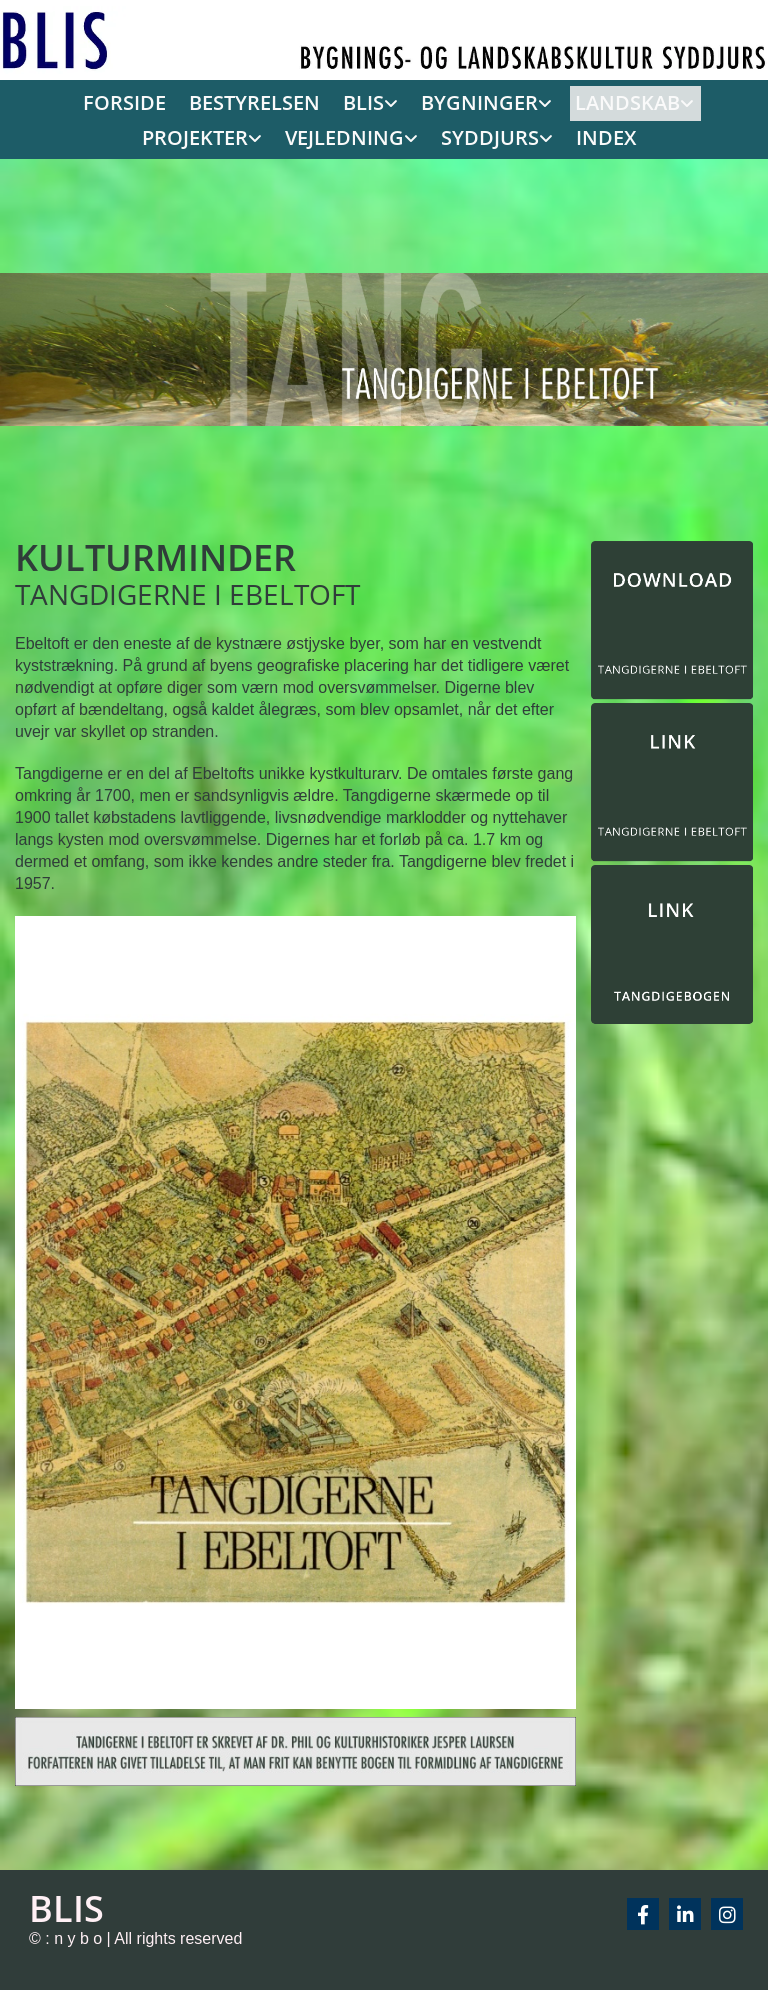 The image size is (768, 1990). I want to click on LANDSKAB, so click(544, 102).